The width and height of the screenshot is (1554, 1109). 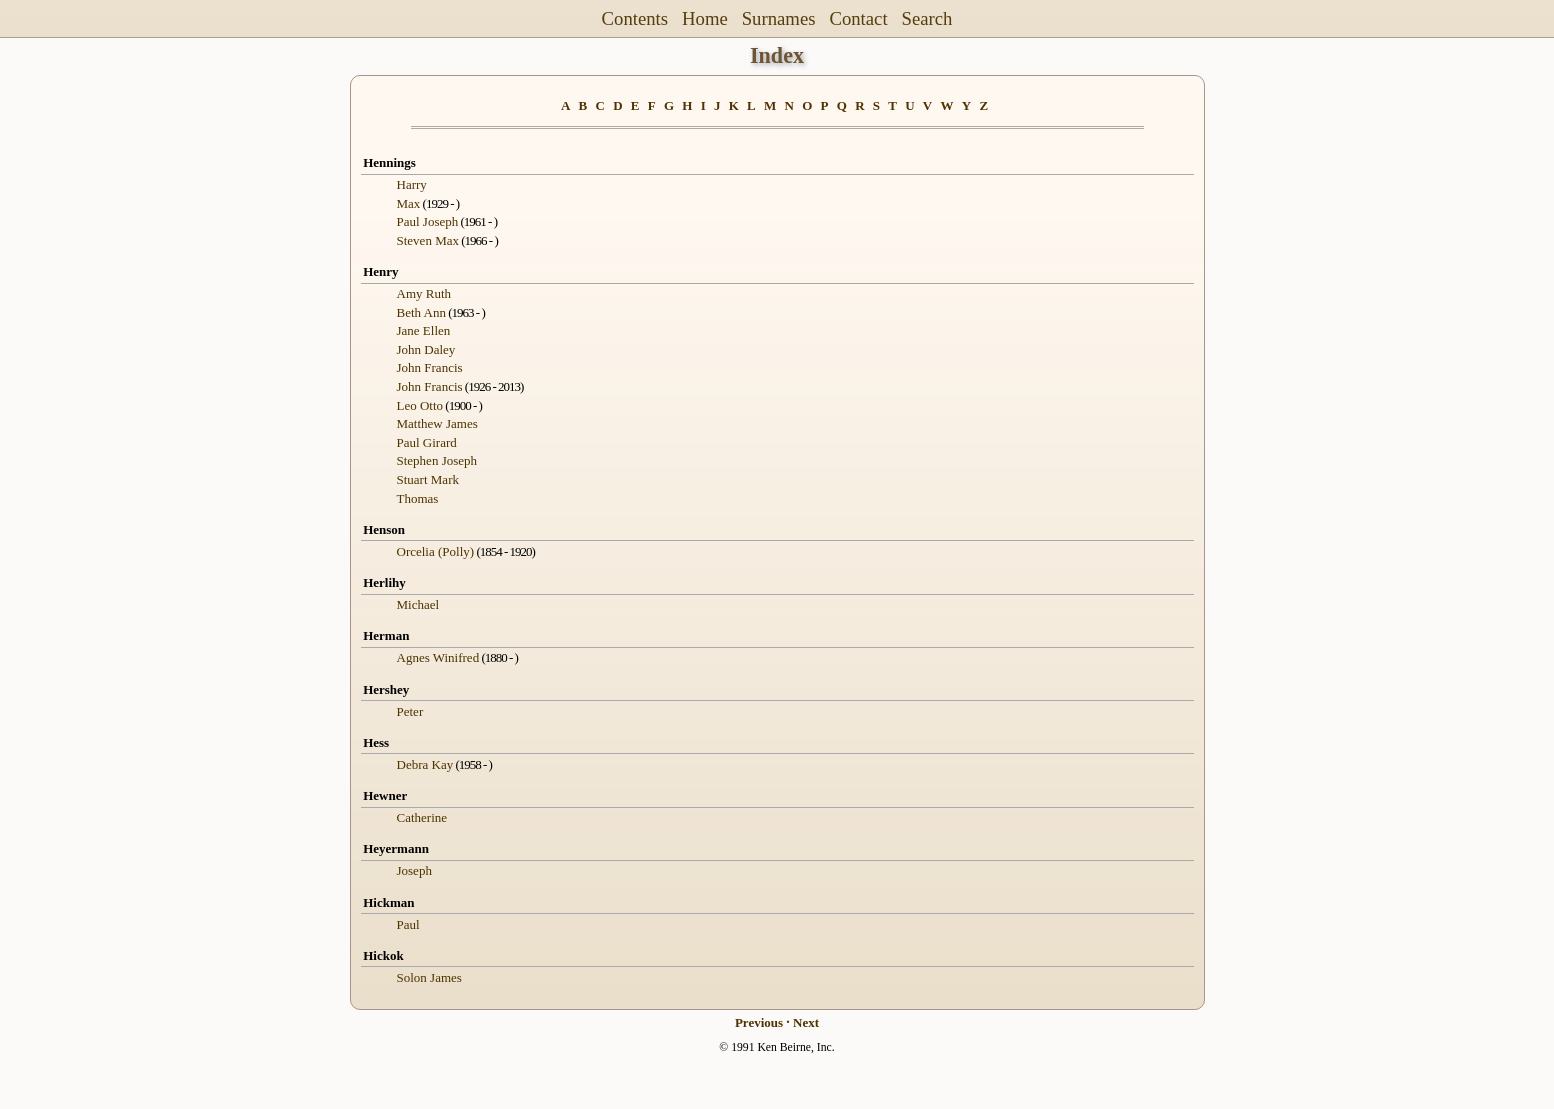 I want to click on Home, so click(x=705, y=18).